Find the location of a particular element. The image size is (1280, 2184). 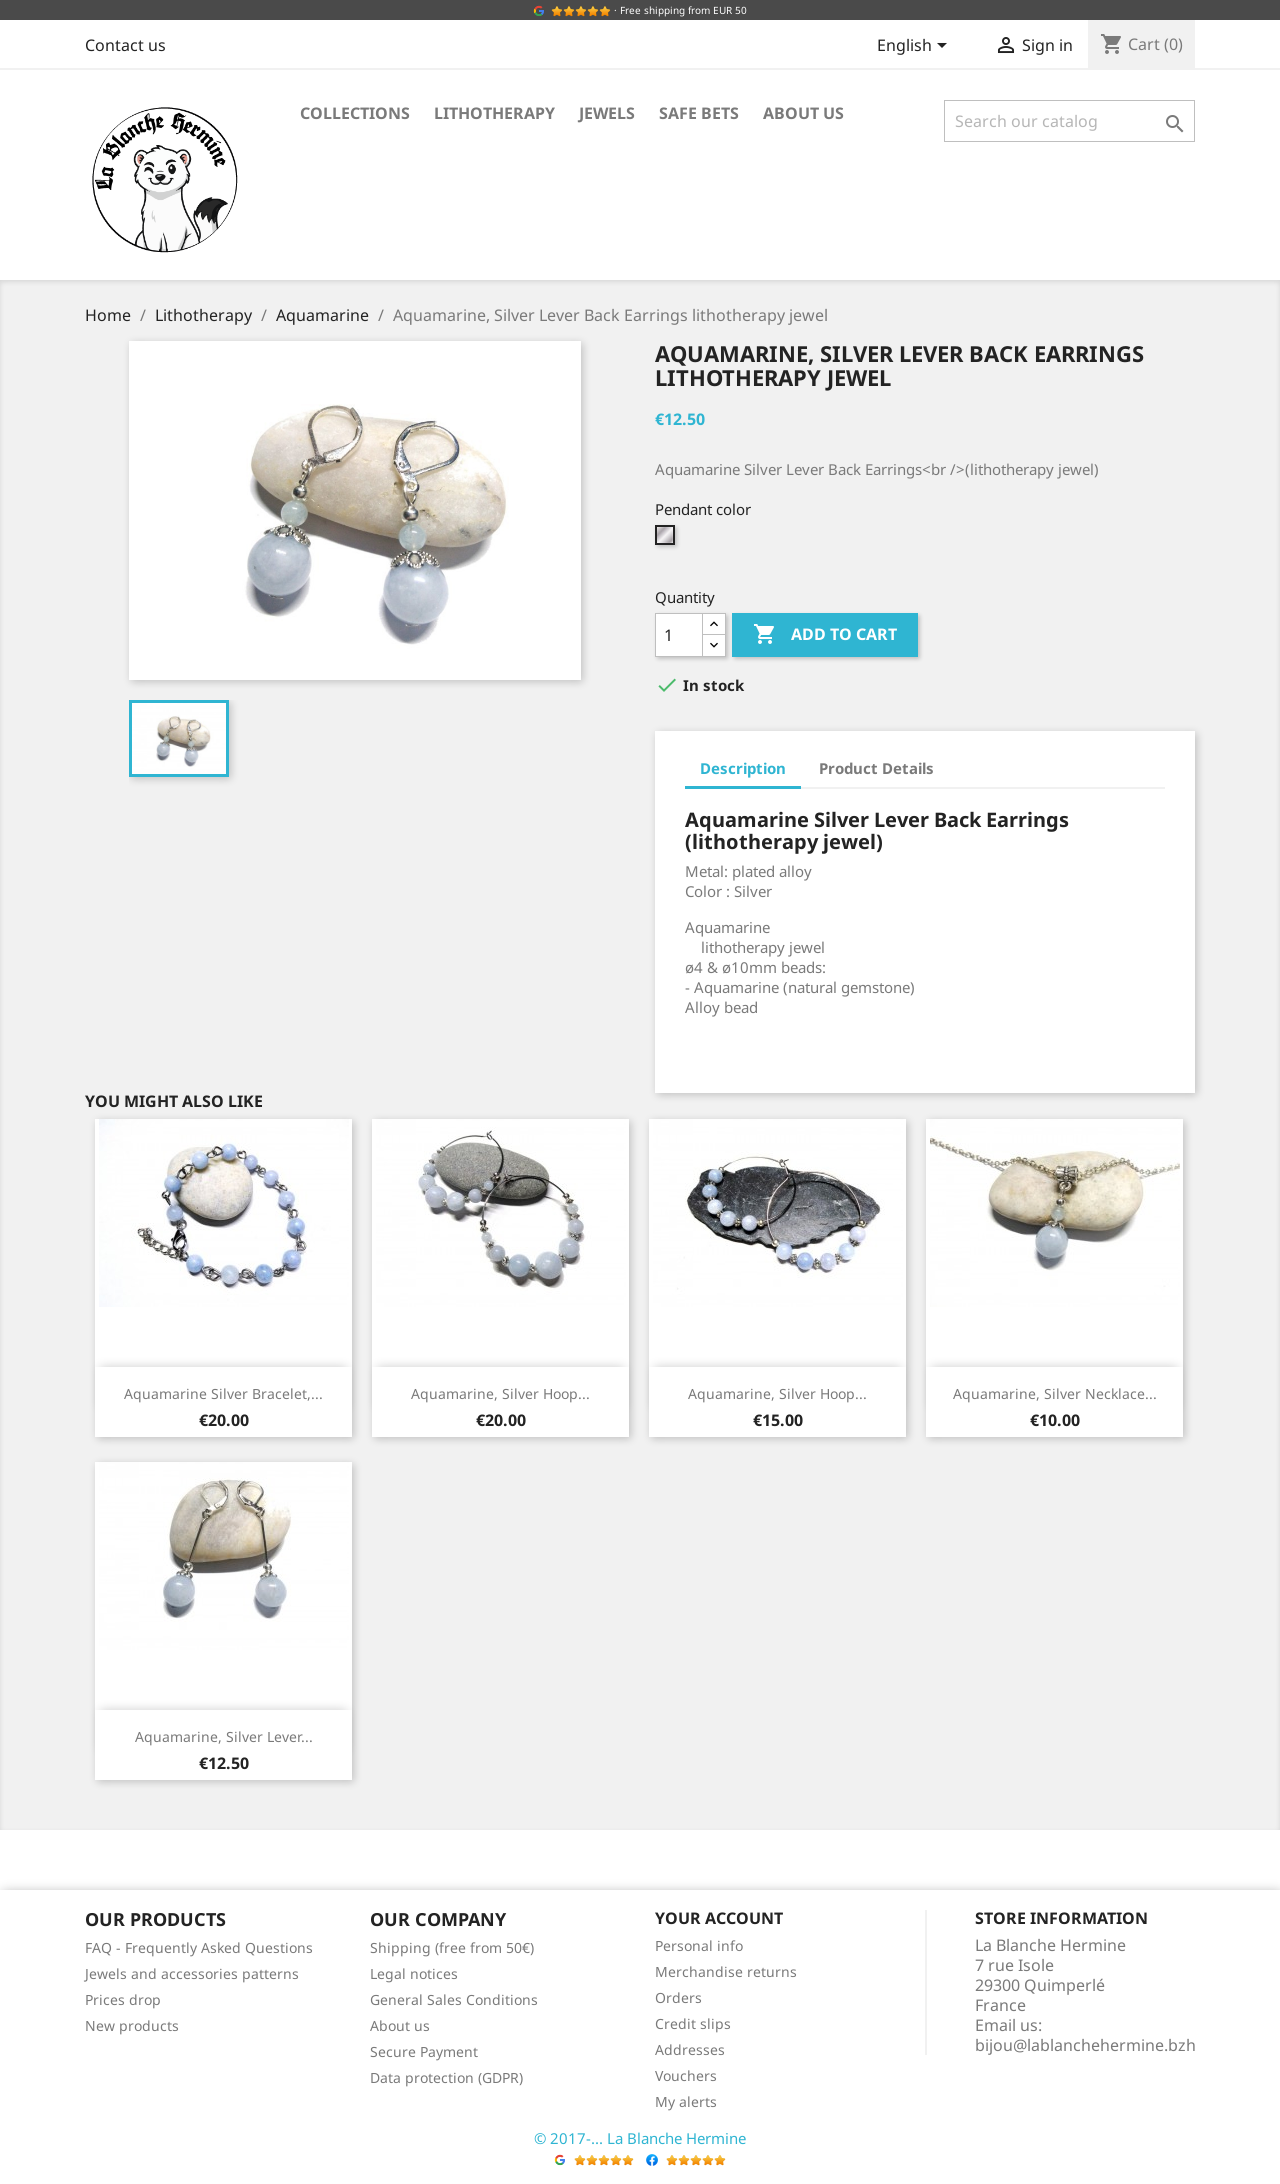

Description [tab] is located at coordinates (743, 768).